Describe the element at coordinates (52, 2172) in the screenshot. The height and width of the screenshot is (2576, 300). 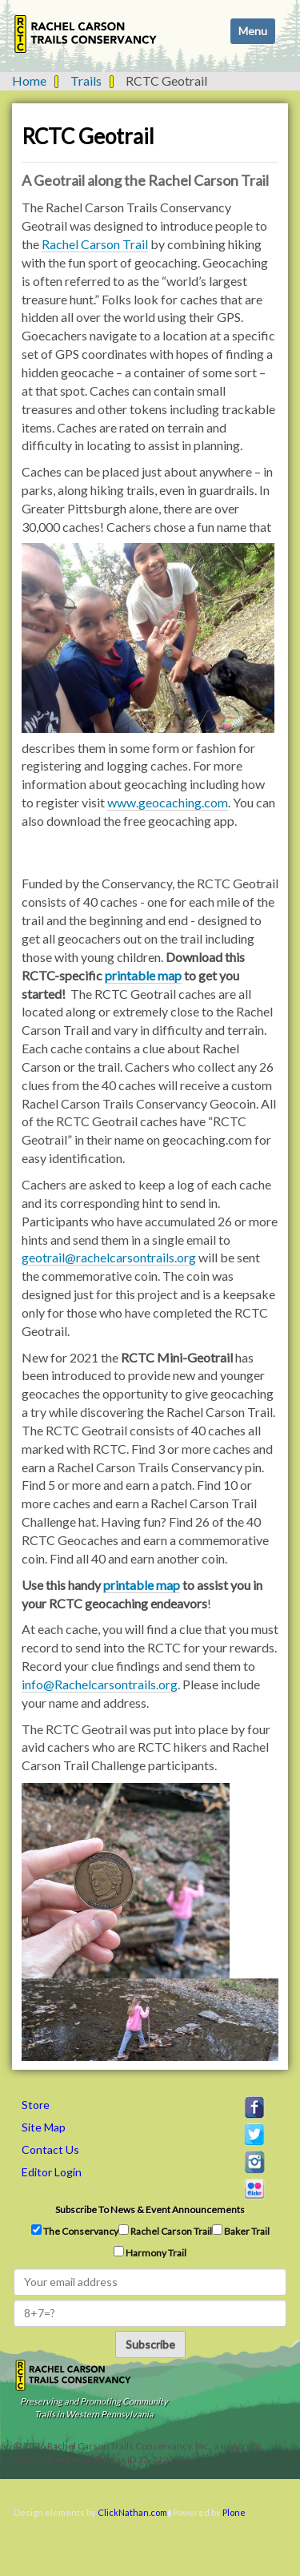
I see `Editor Login` at that location.